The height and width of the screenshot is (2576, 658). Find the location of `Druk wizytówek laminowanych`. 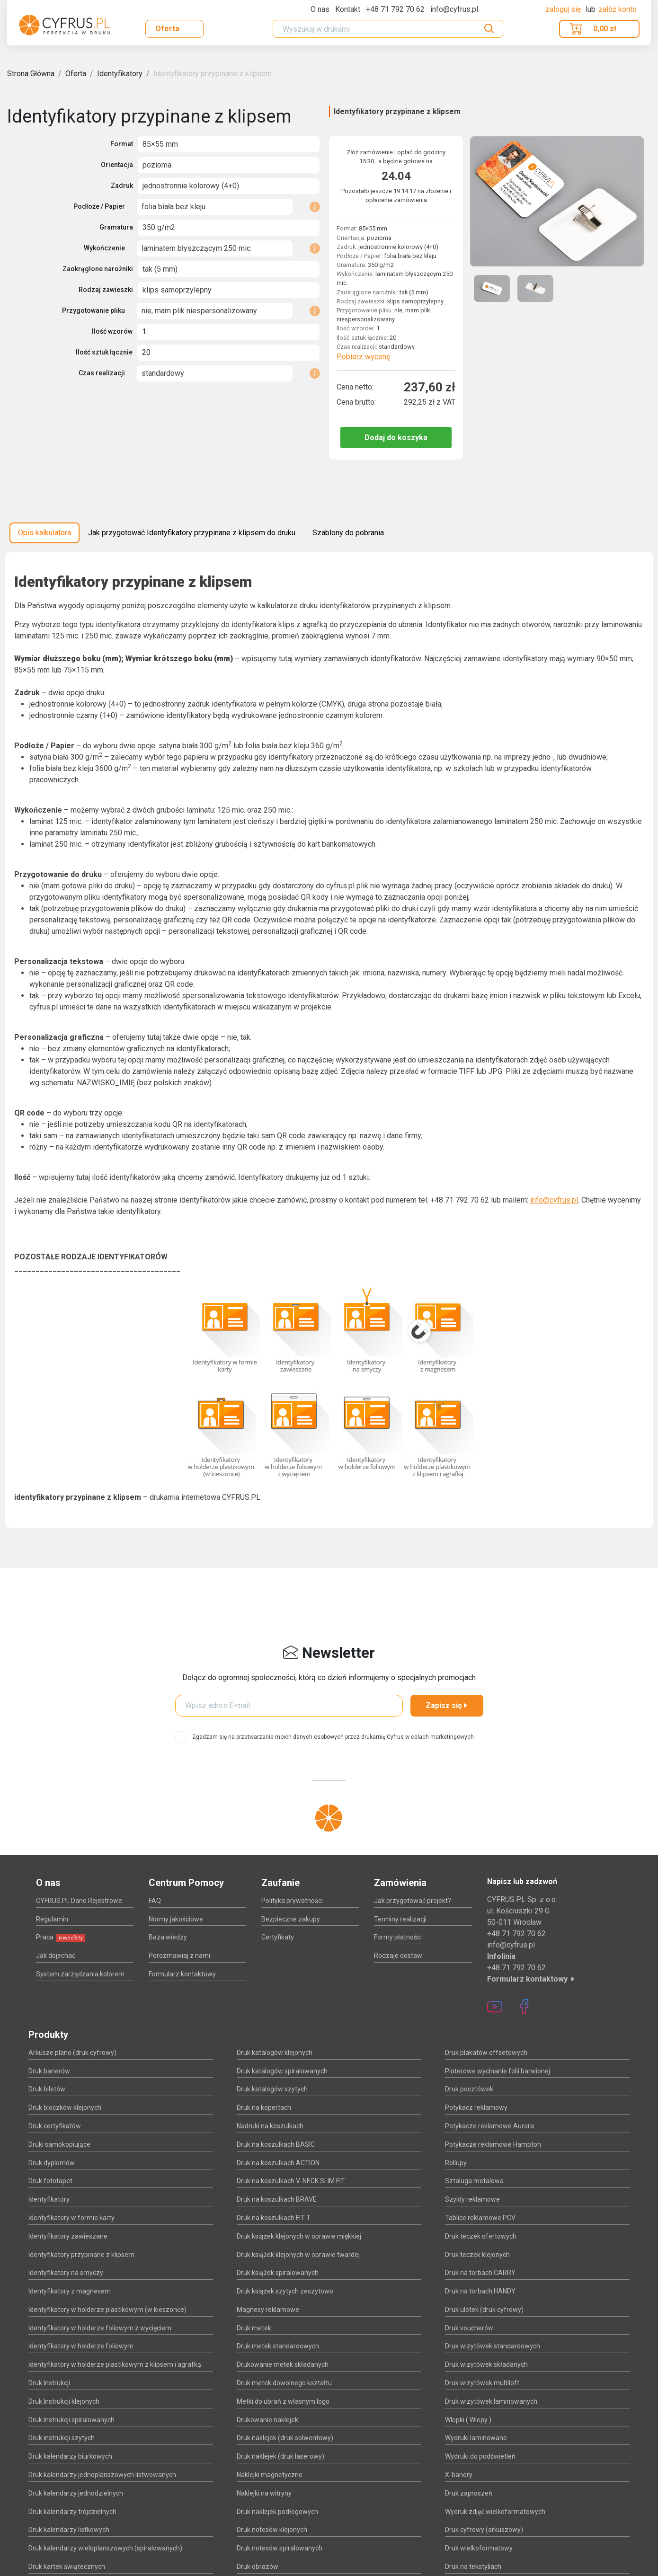

Druk wizytówek laminowanych is located at coordinates (491, 2401).